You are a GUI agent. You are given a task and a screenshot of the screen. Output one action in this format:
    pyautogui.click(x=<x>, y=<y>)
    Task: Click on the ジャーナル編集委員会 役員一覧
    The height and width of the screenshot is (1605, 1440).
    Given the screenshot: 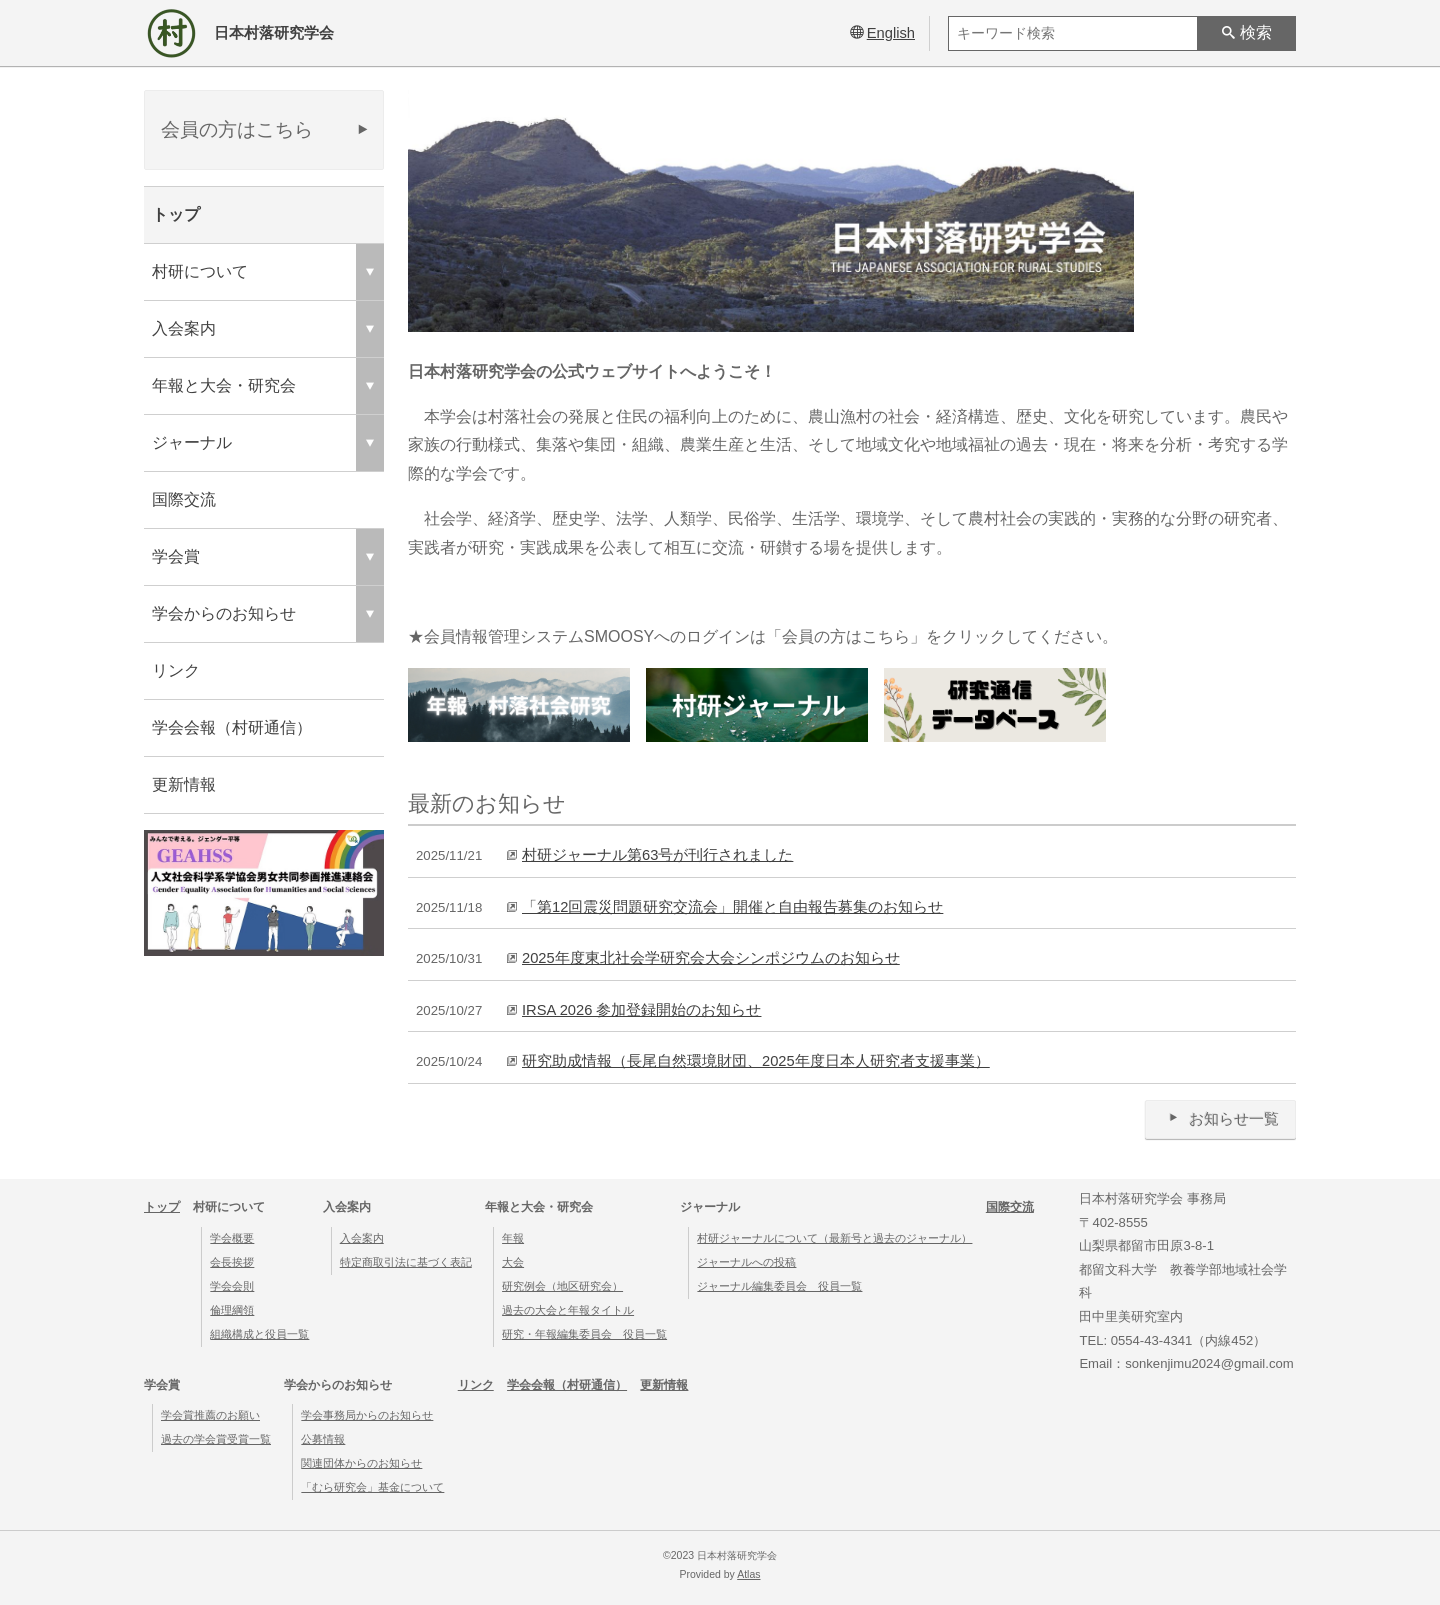 What is the action you would take?
    pyautogui.click(x=779, y=1286)
    